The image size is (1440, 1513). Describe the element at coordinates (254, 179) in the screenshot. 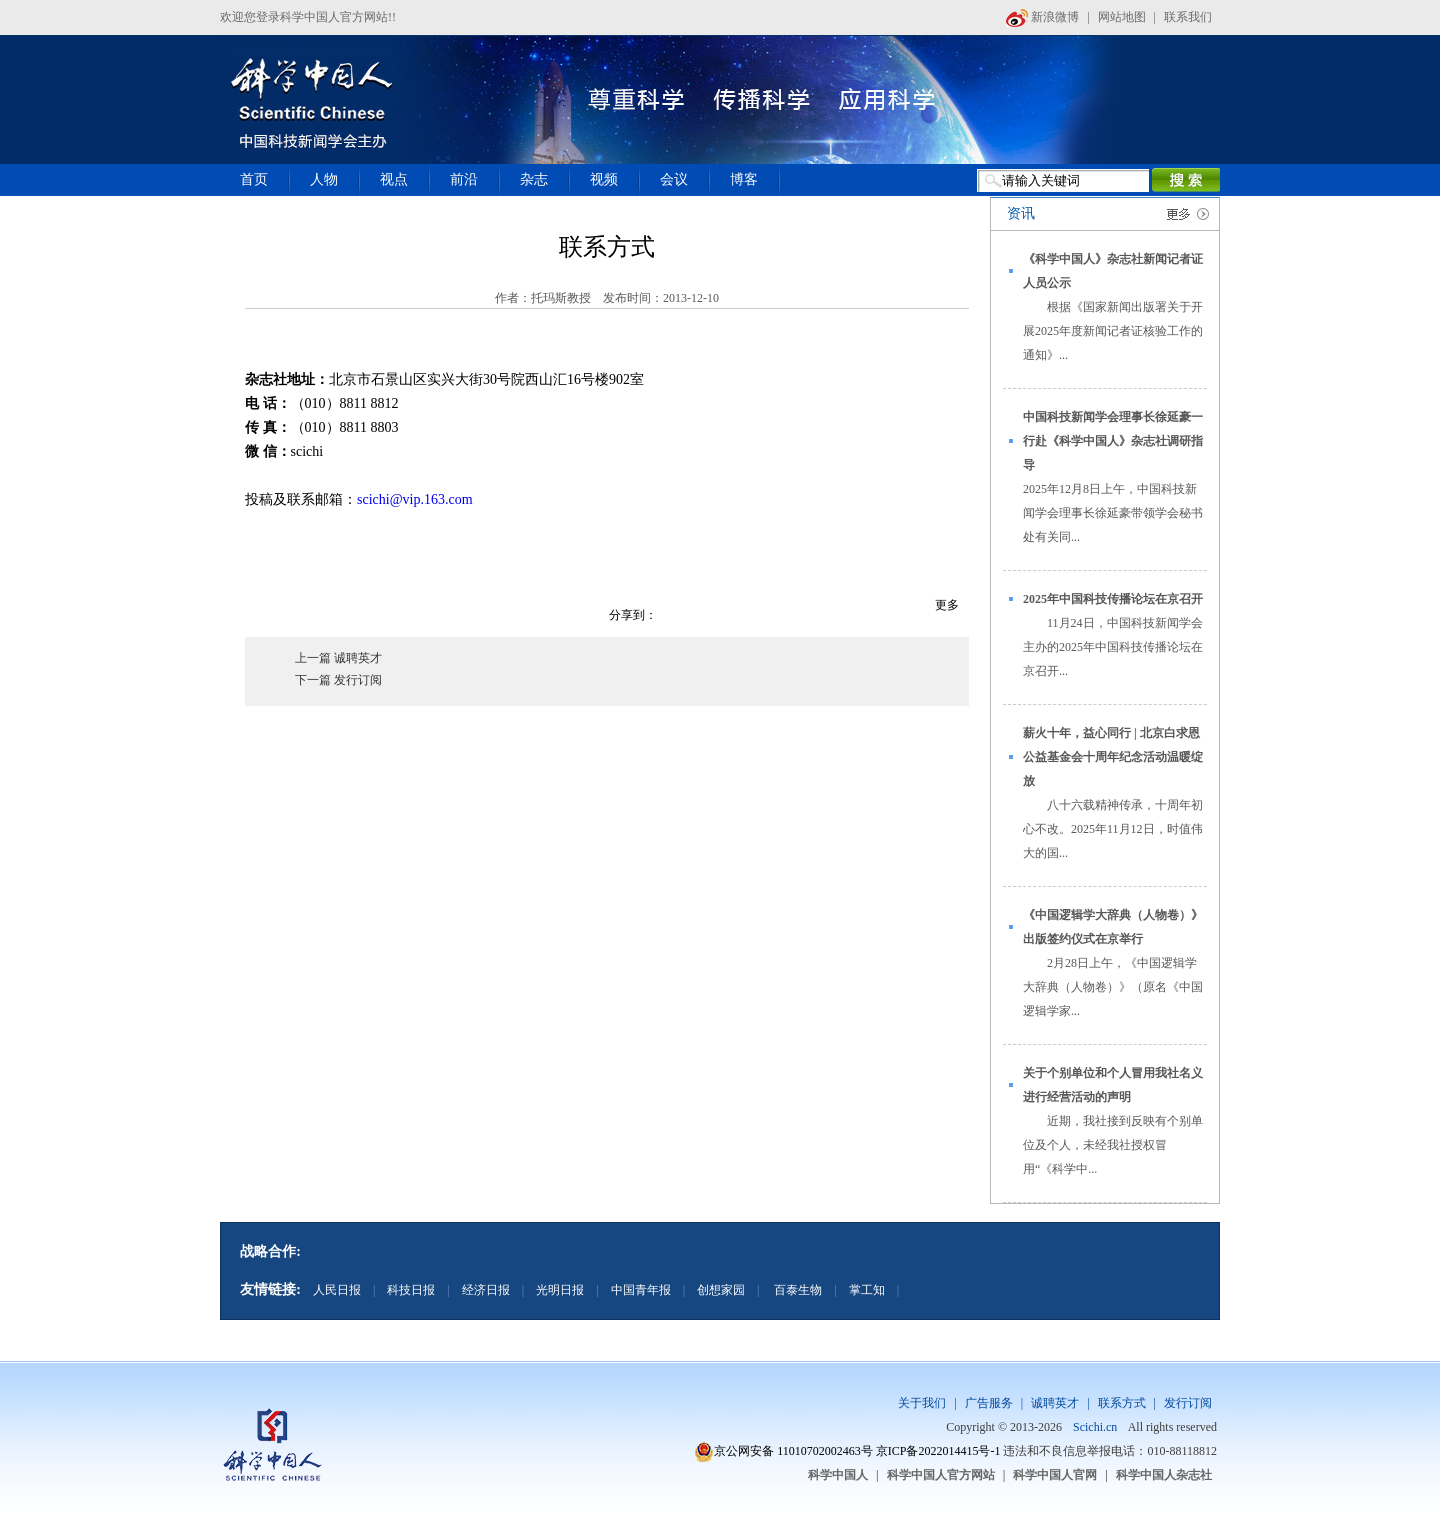

I see `首页` at that location.